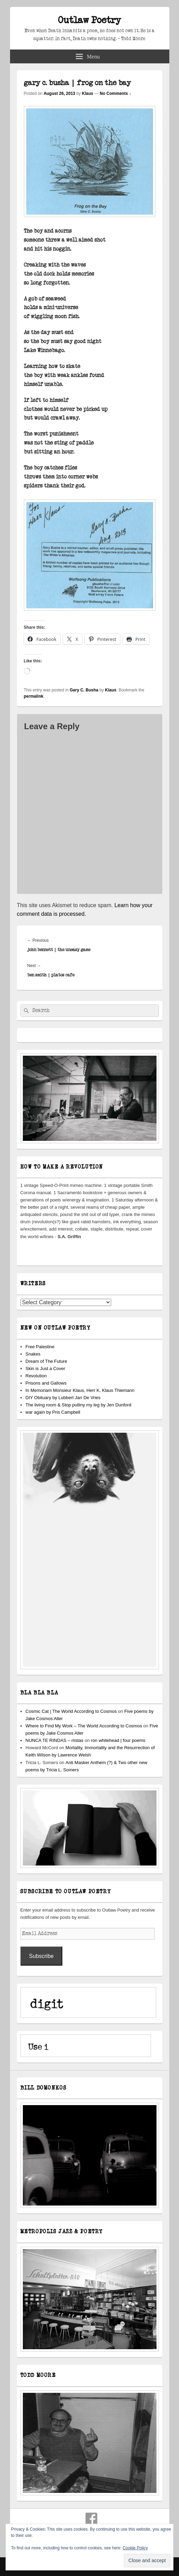  Describe the element at coordinates (45, 1368) in the screenshot. I see `Skin is Just a Cover` at that location.